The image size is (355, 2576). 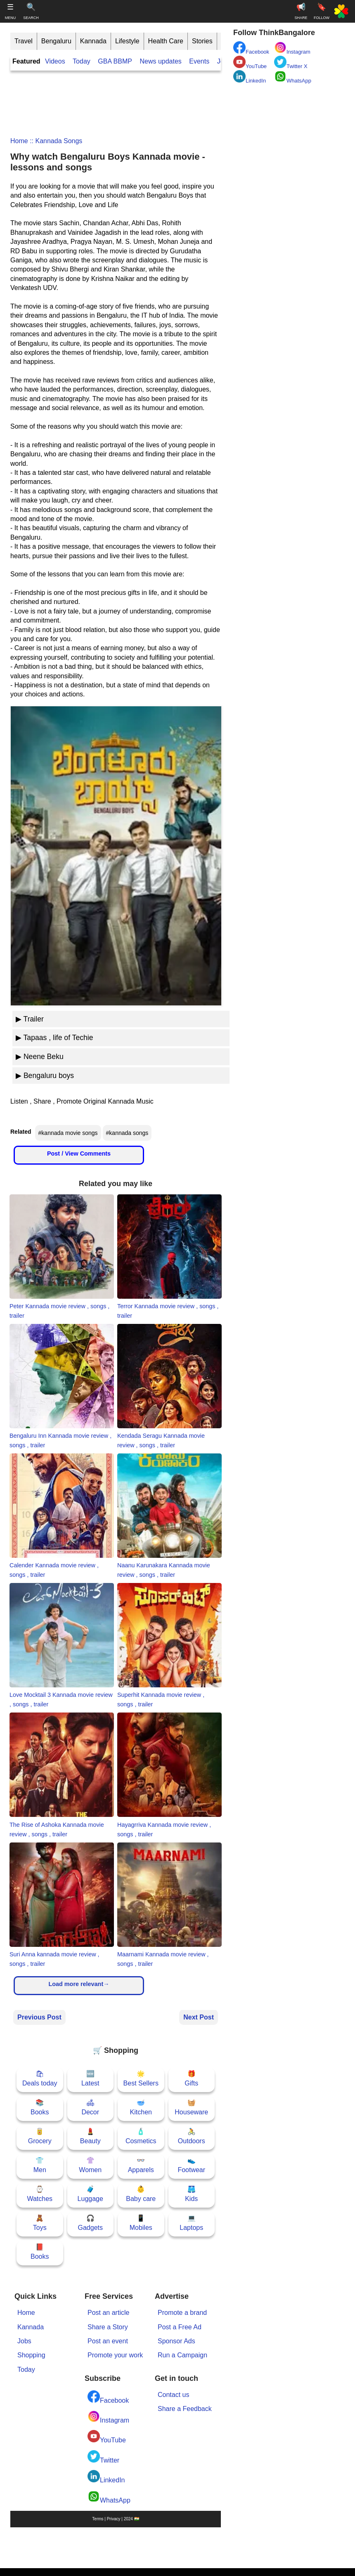 I want to click on #kannada movie songs, so click(x=68, y=1133).